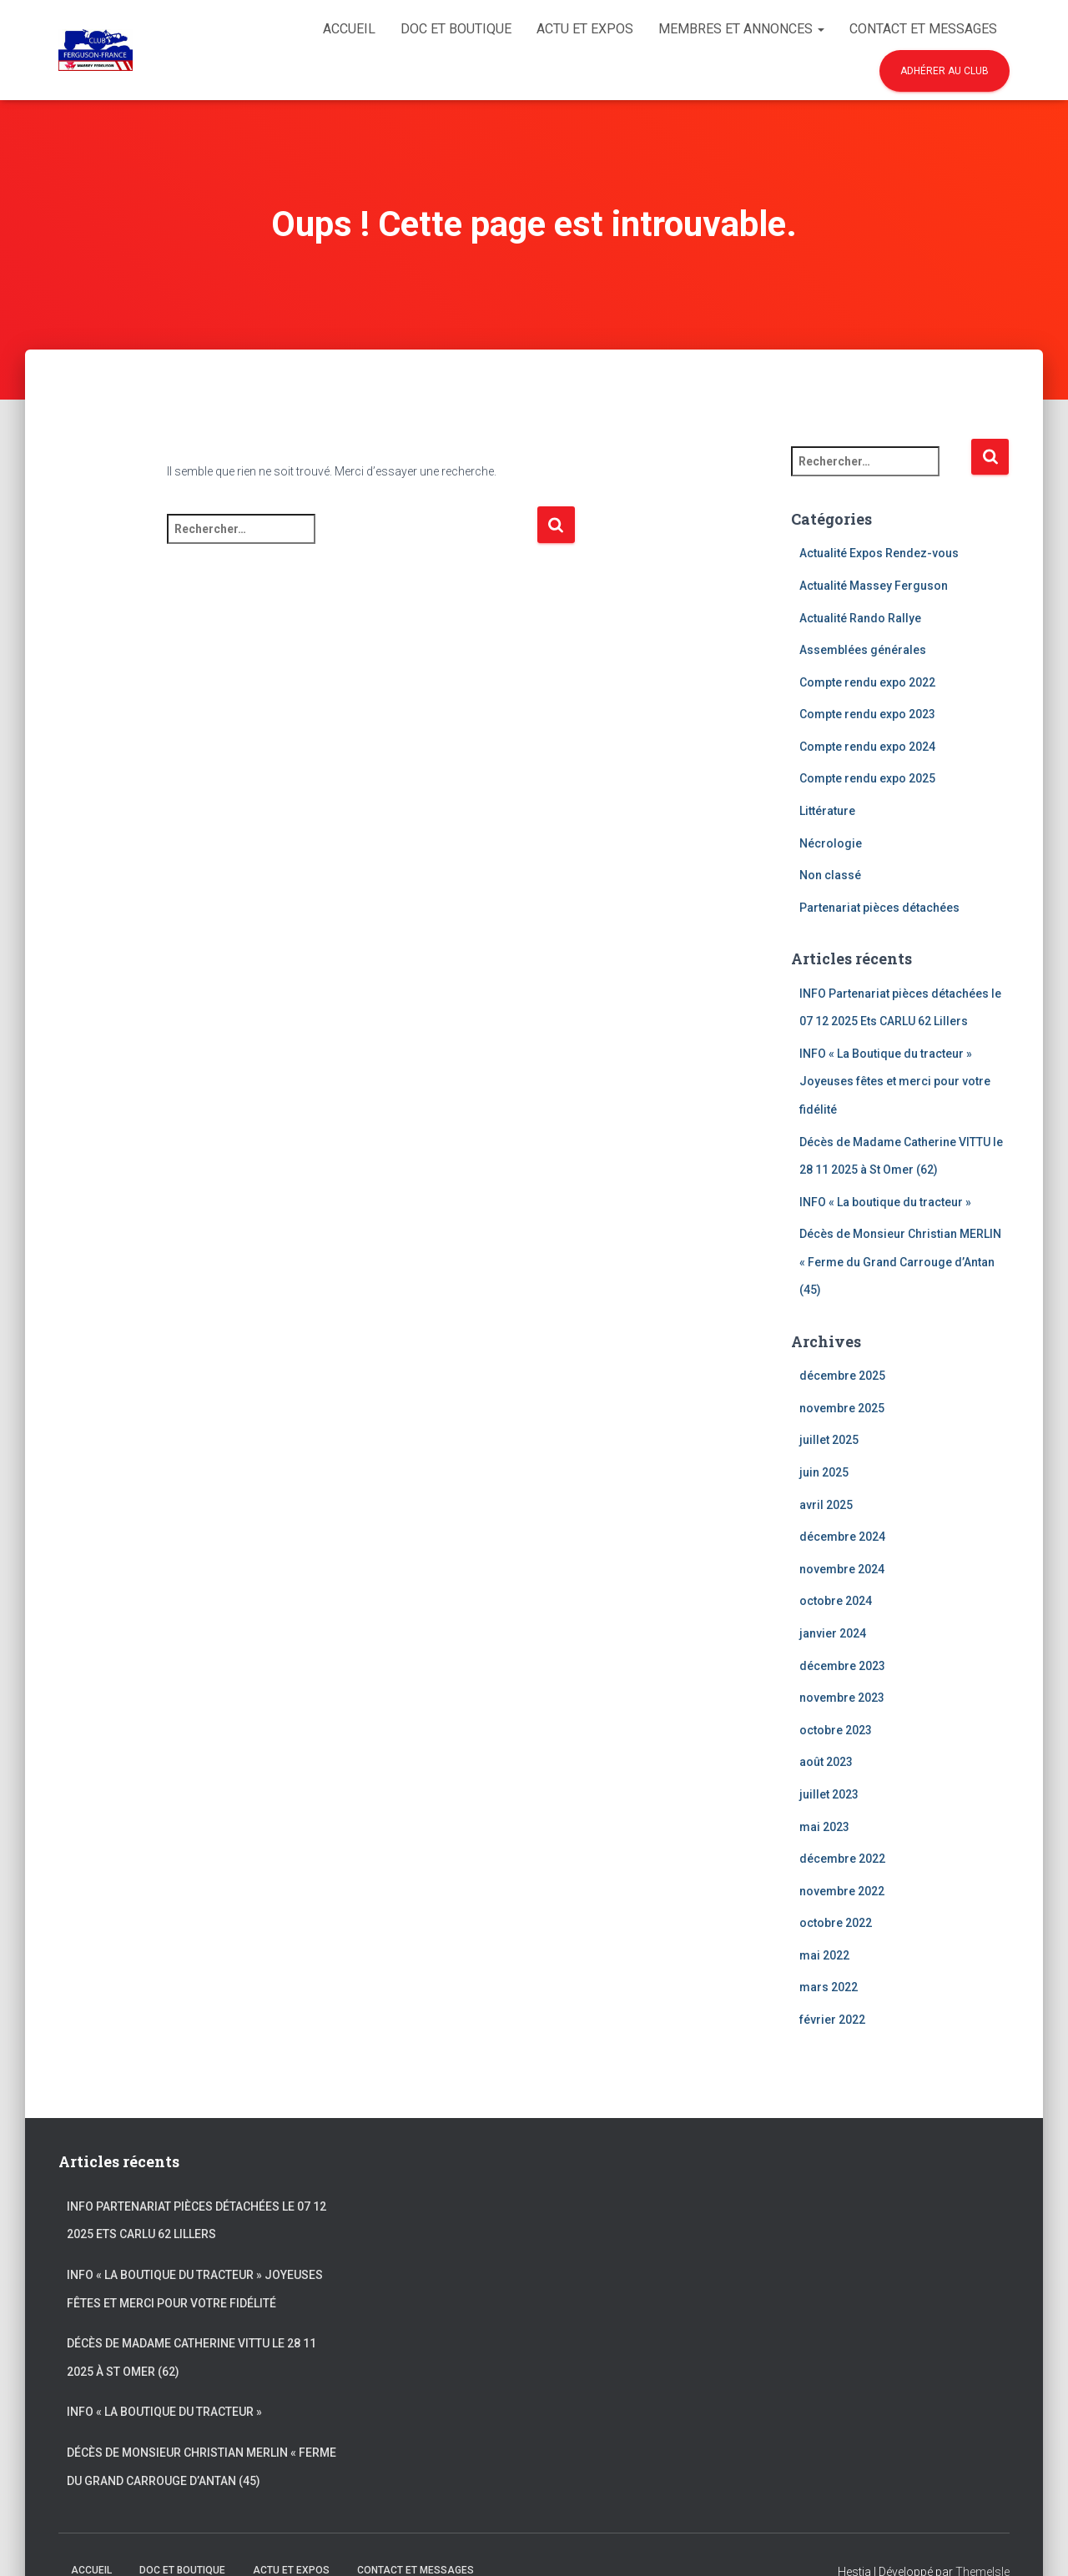  What do you see at coordinates (900, 1261) in the screenshot?
I see `Décès de Monsieur Christian MERLIN « Ferme du Grand Carrouge d’Antan (45)` at bounding box center [900, 1261].